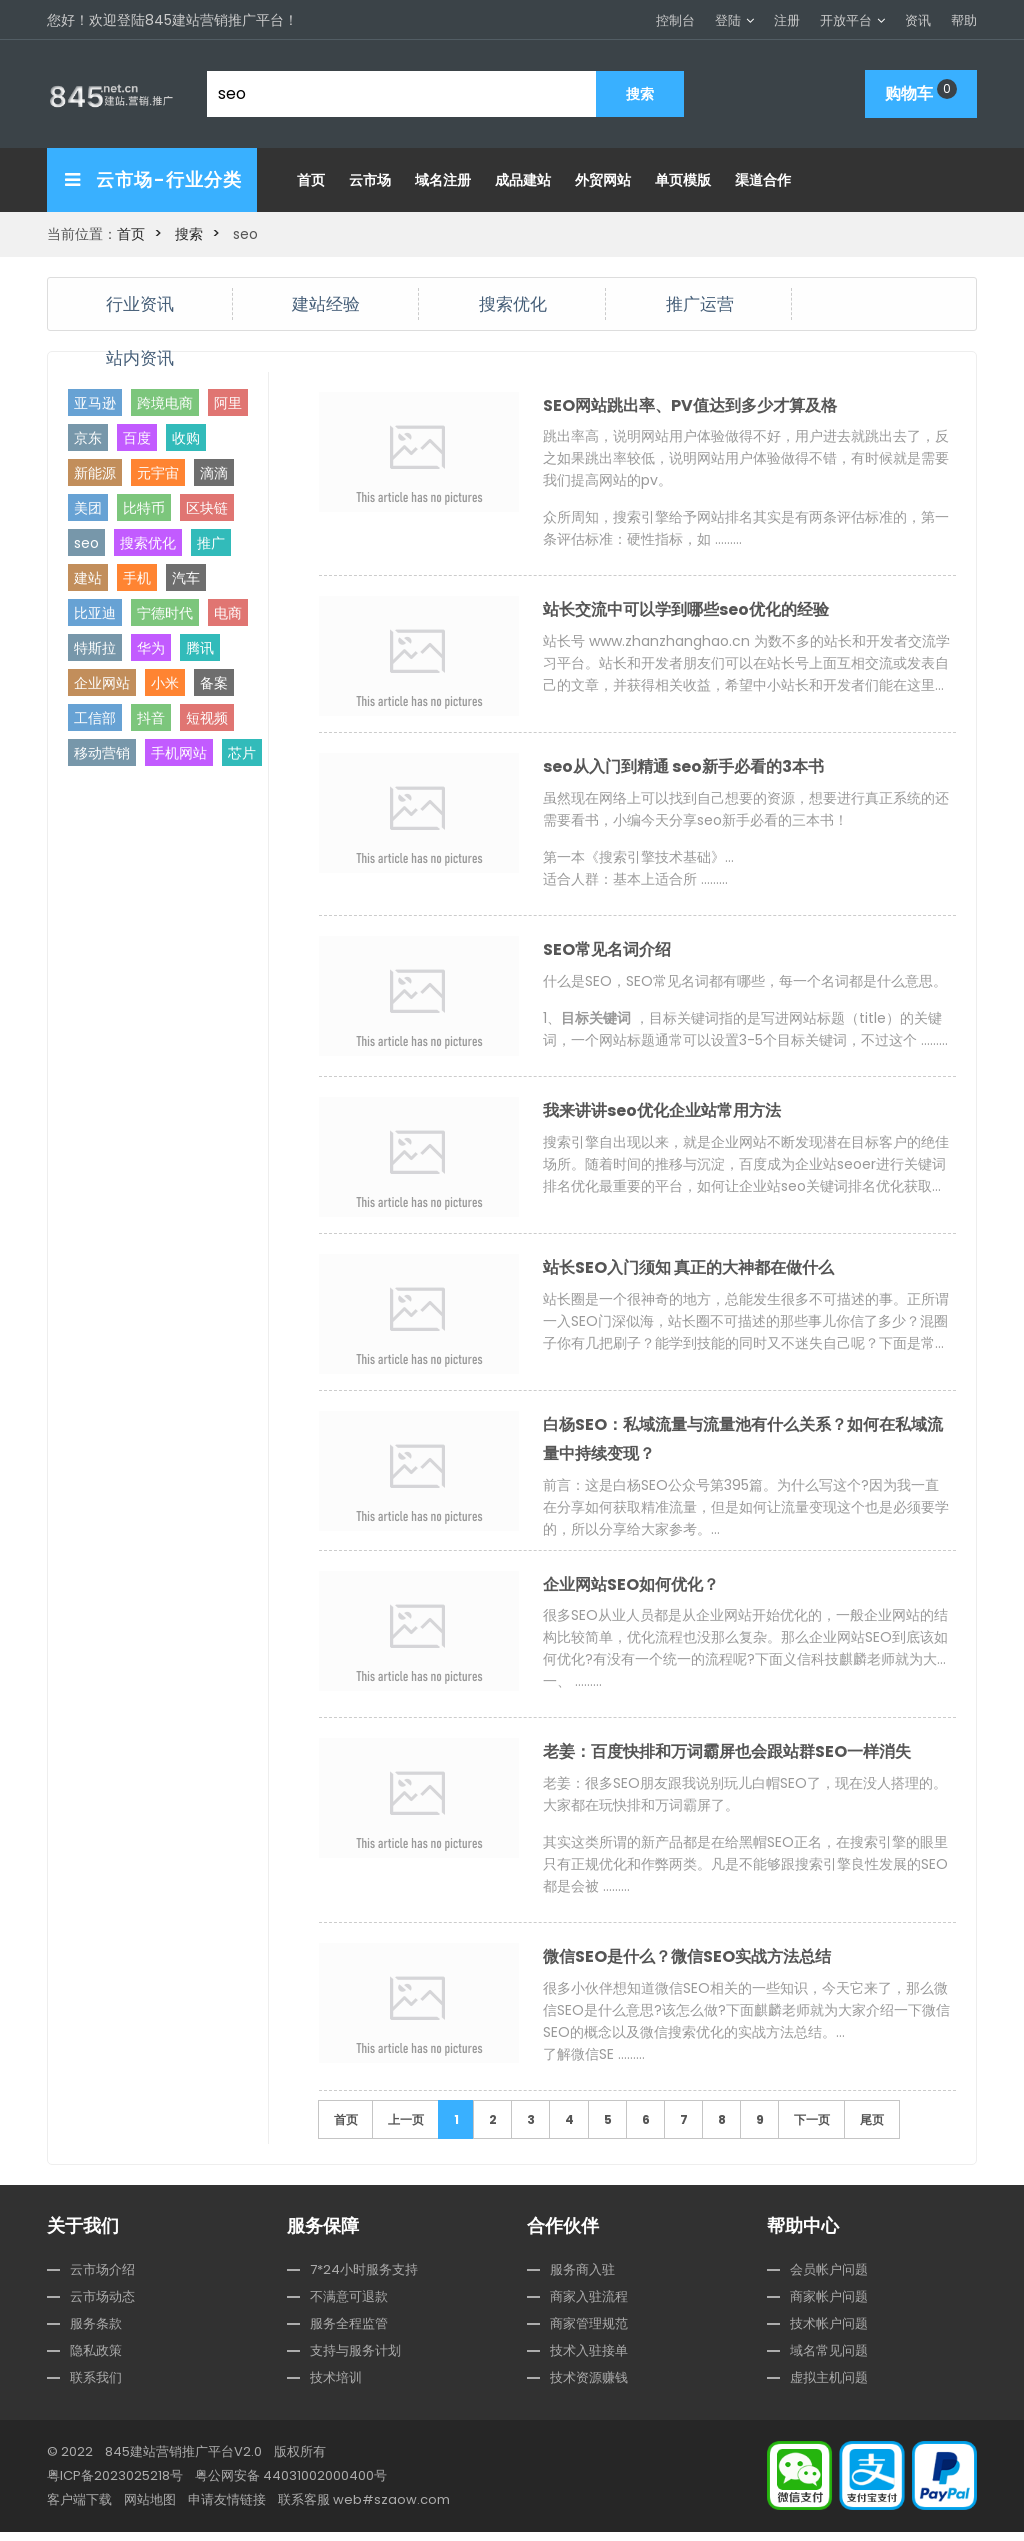  What do you see at coordinates (86, 542) in the screenshot?
I see `seo` at bounding box center [86, 542].